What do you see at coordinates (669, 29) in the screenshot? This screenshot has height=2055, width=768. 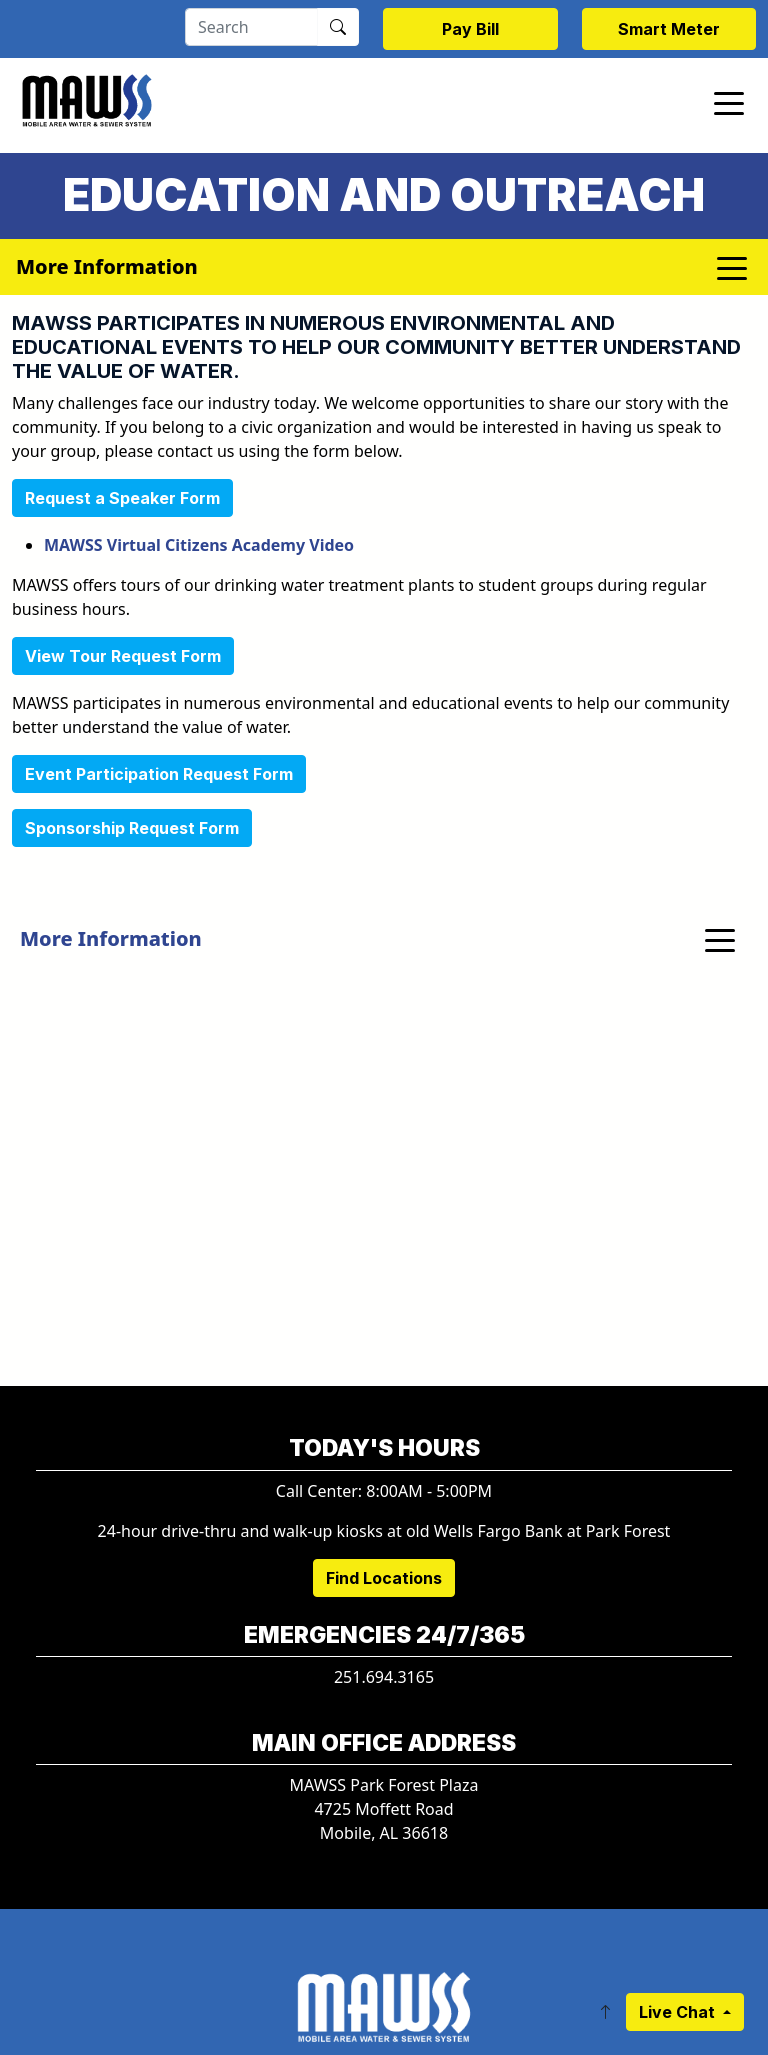 I see `Smart Meter` at bounding box center [669, 29].